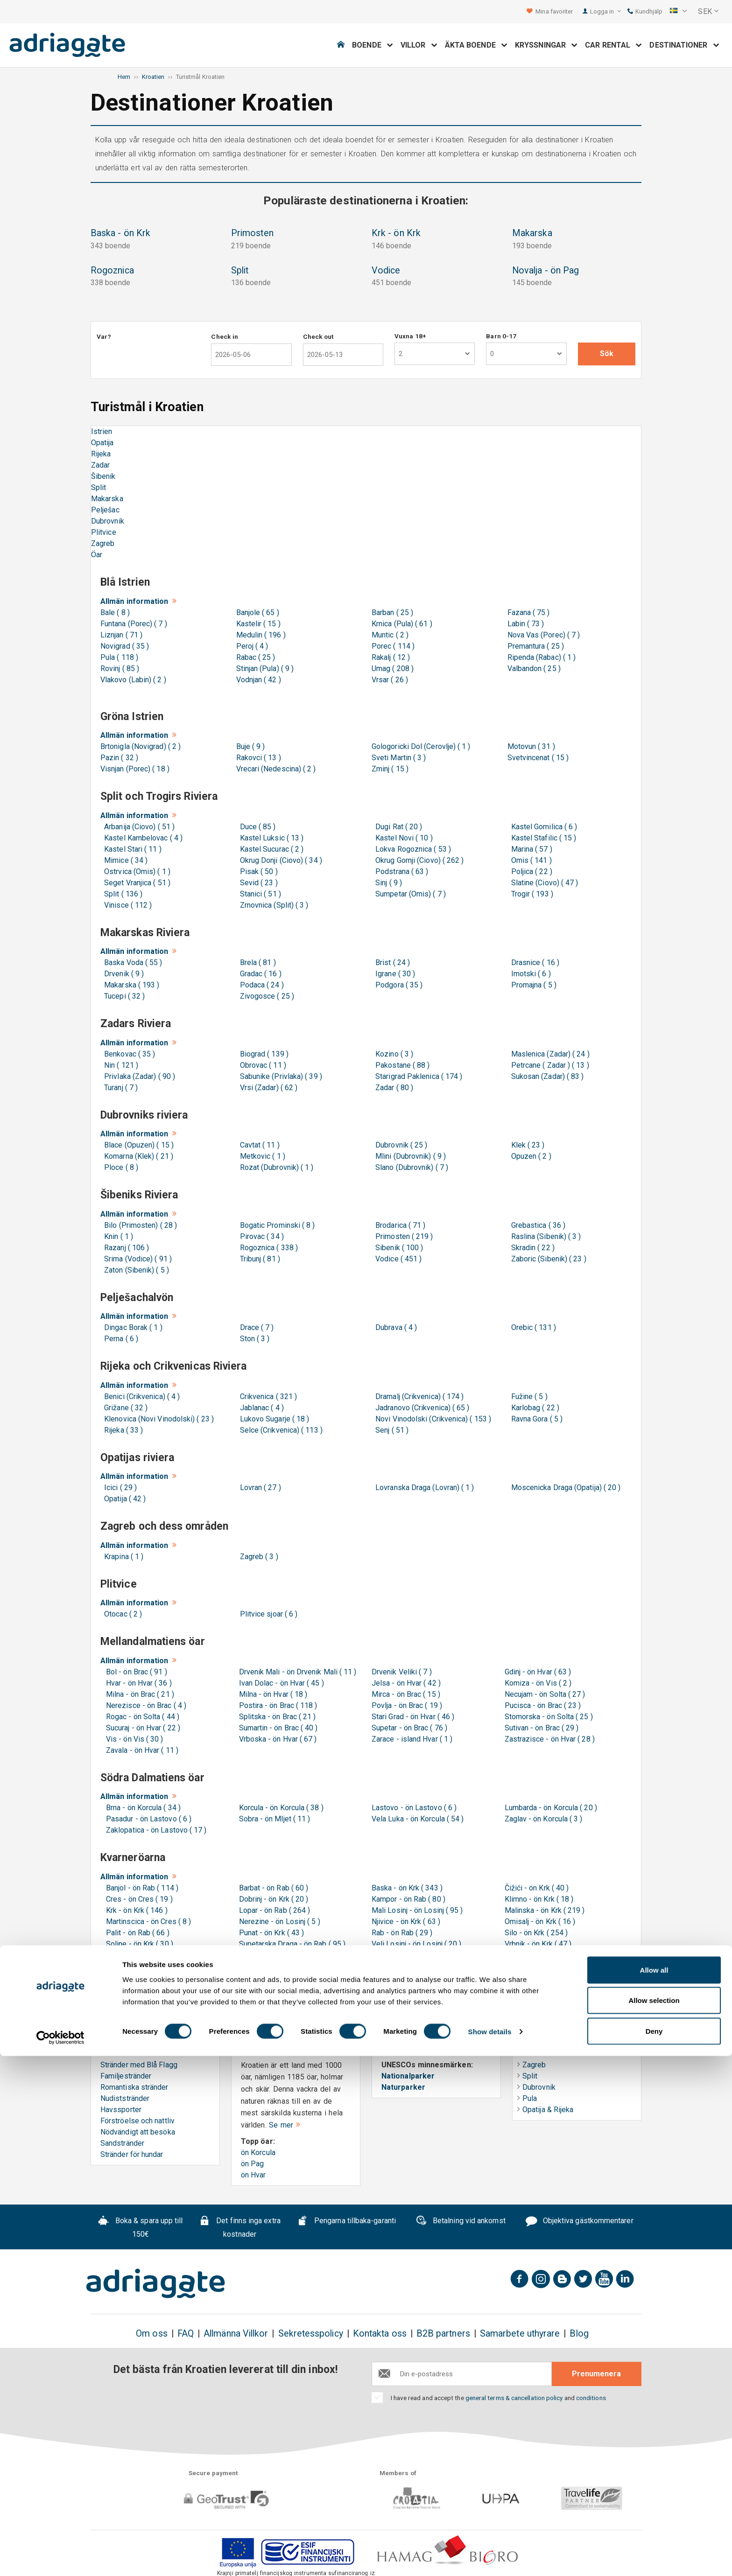 The width and height of the screenshot is (732, 2576). What do you see at coordinates (115, 612) in the screenshot?
I see `Bale ( 8 )` at bounding box center [115, 612].